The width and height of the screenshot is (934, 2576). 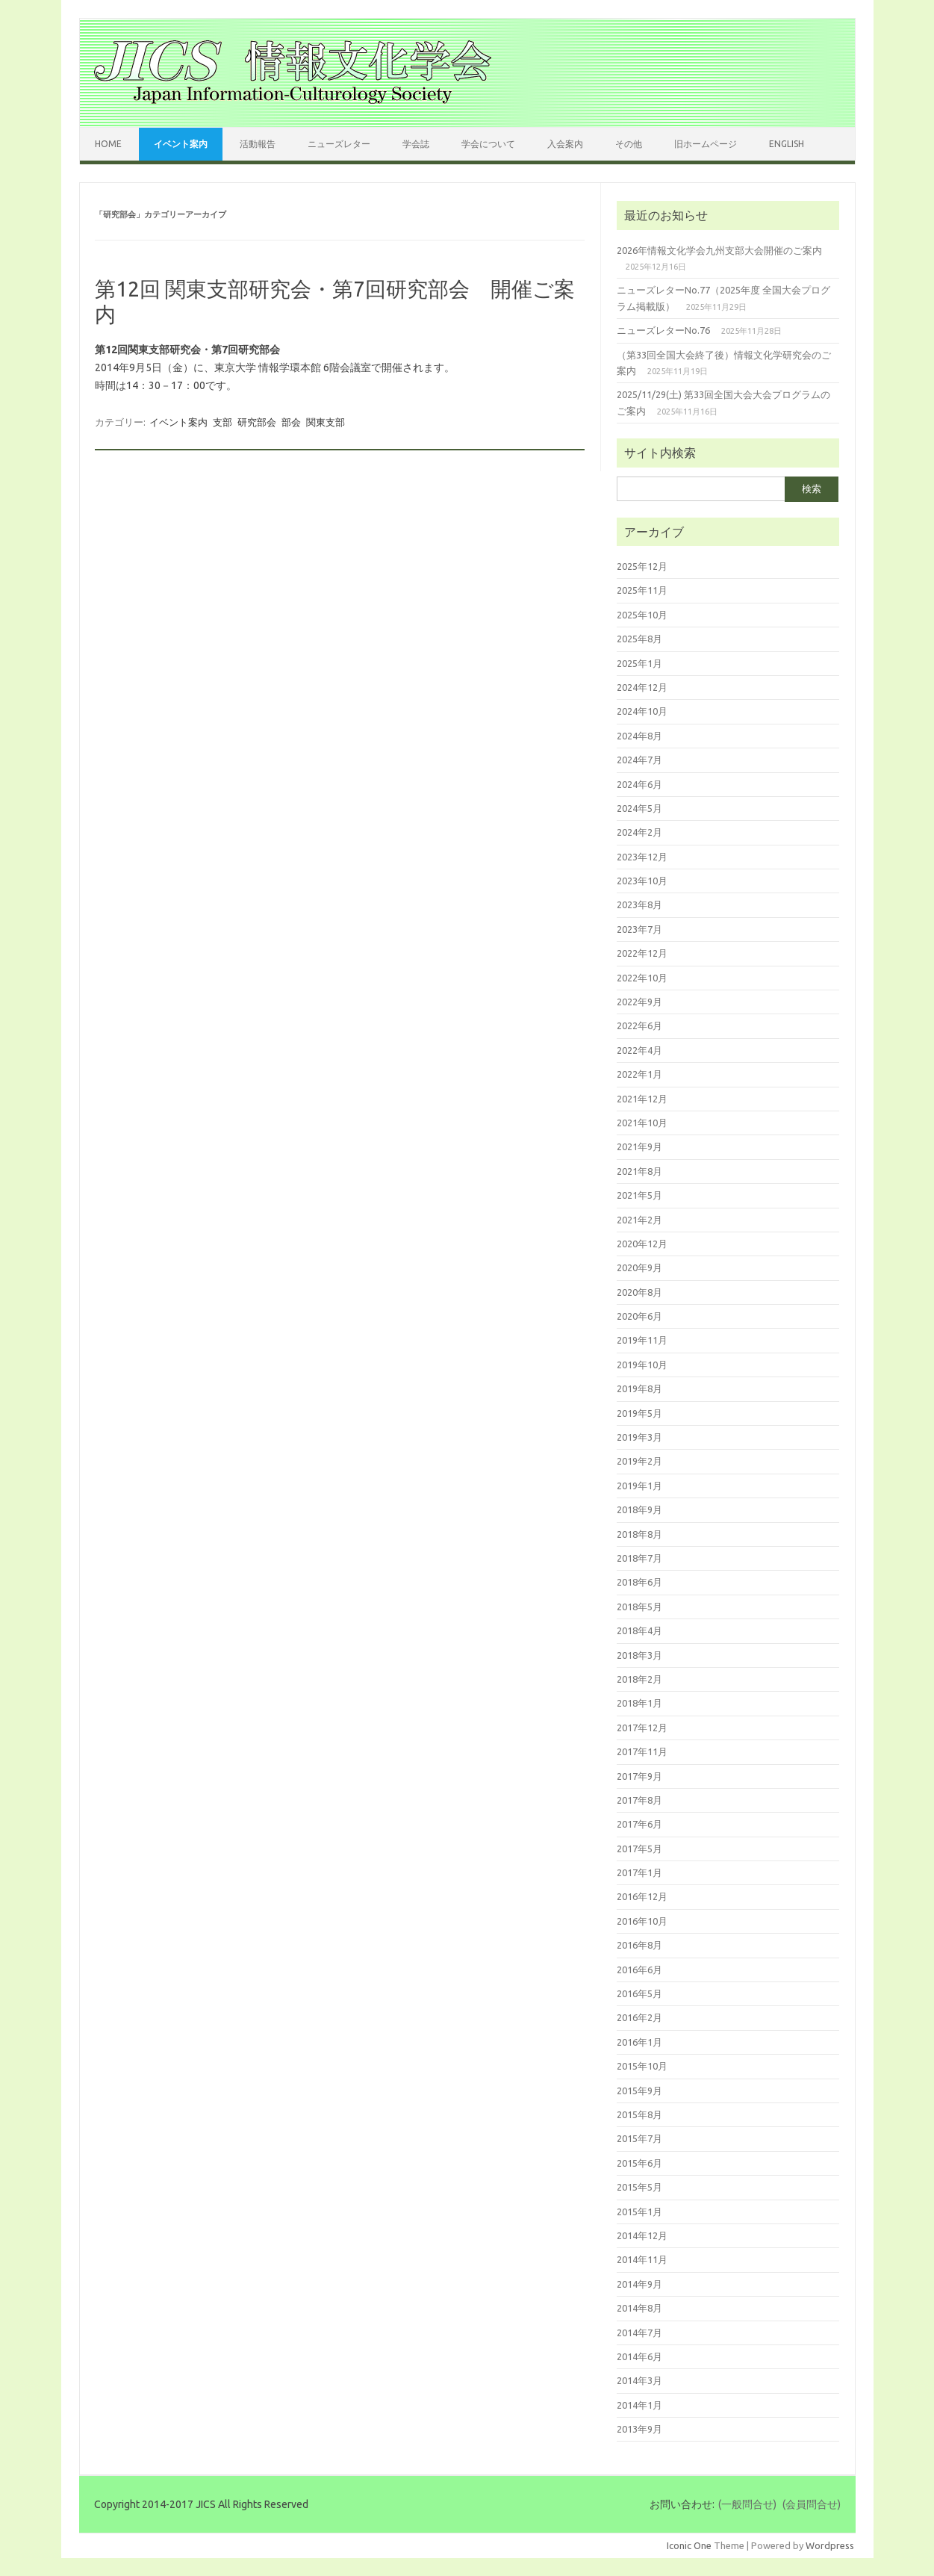 I want to click on 2014年11月, so click(x=642, y=2259).